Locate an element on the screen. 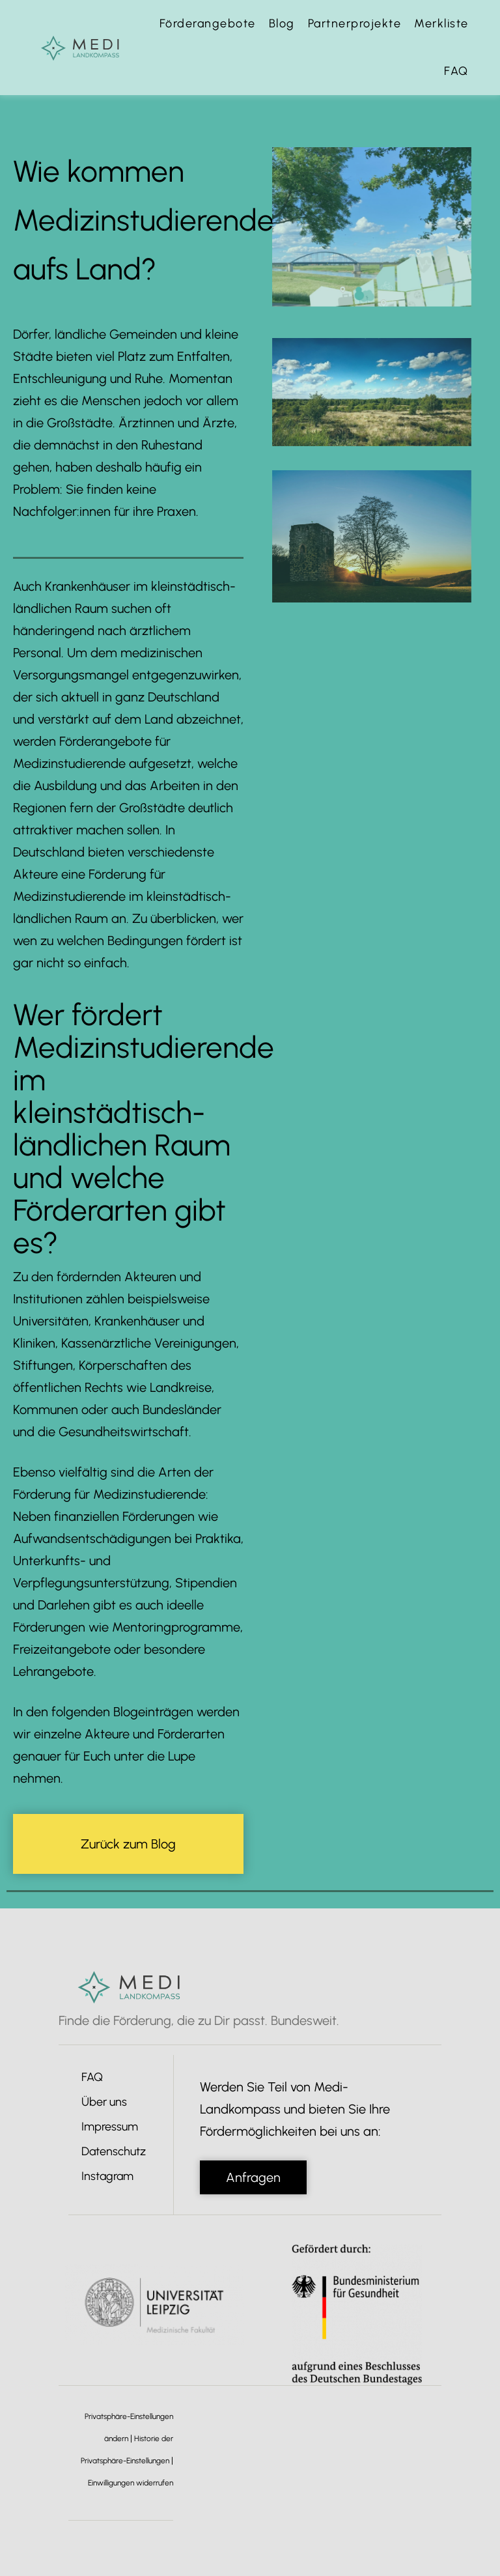 This screenshot has height=2576, width=500. Förderangebote is located at coordinates (208, 23).